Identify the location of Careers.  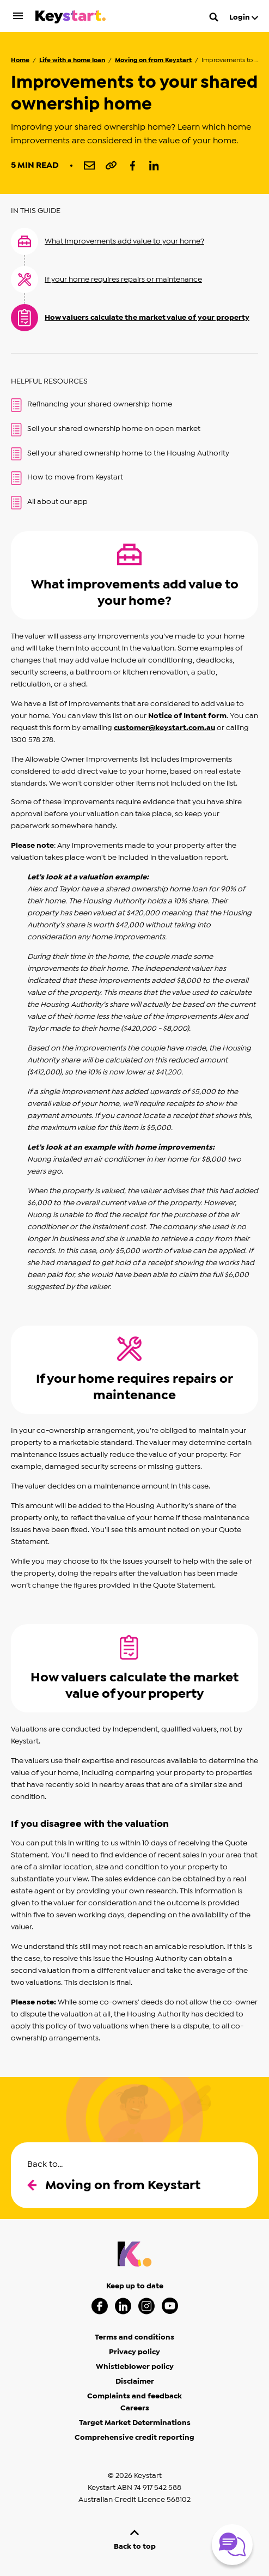
(134, 2408).